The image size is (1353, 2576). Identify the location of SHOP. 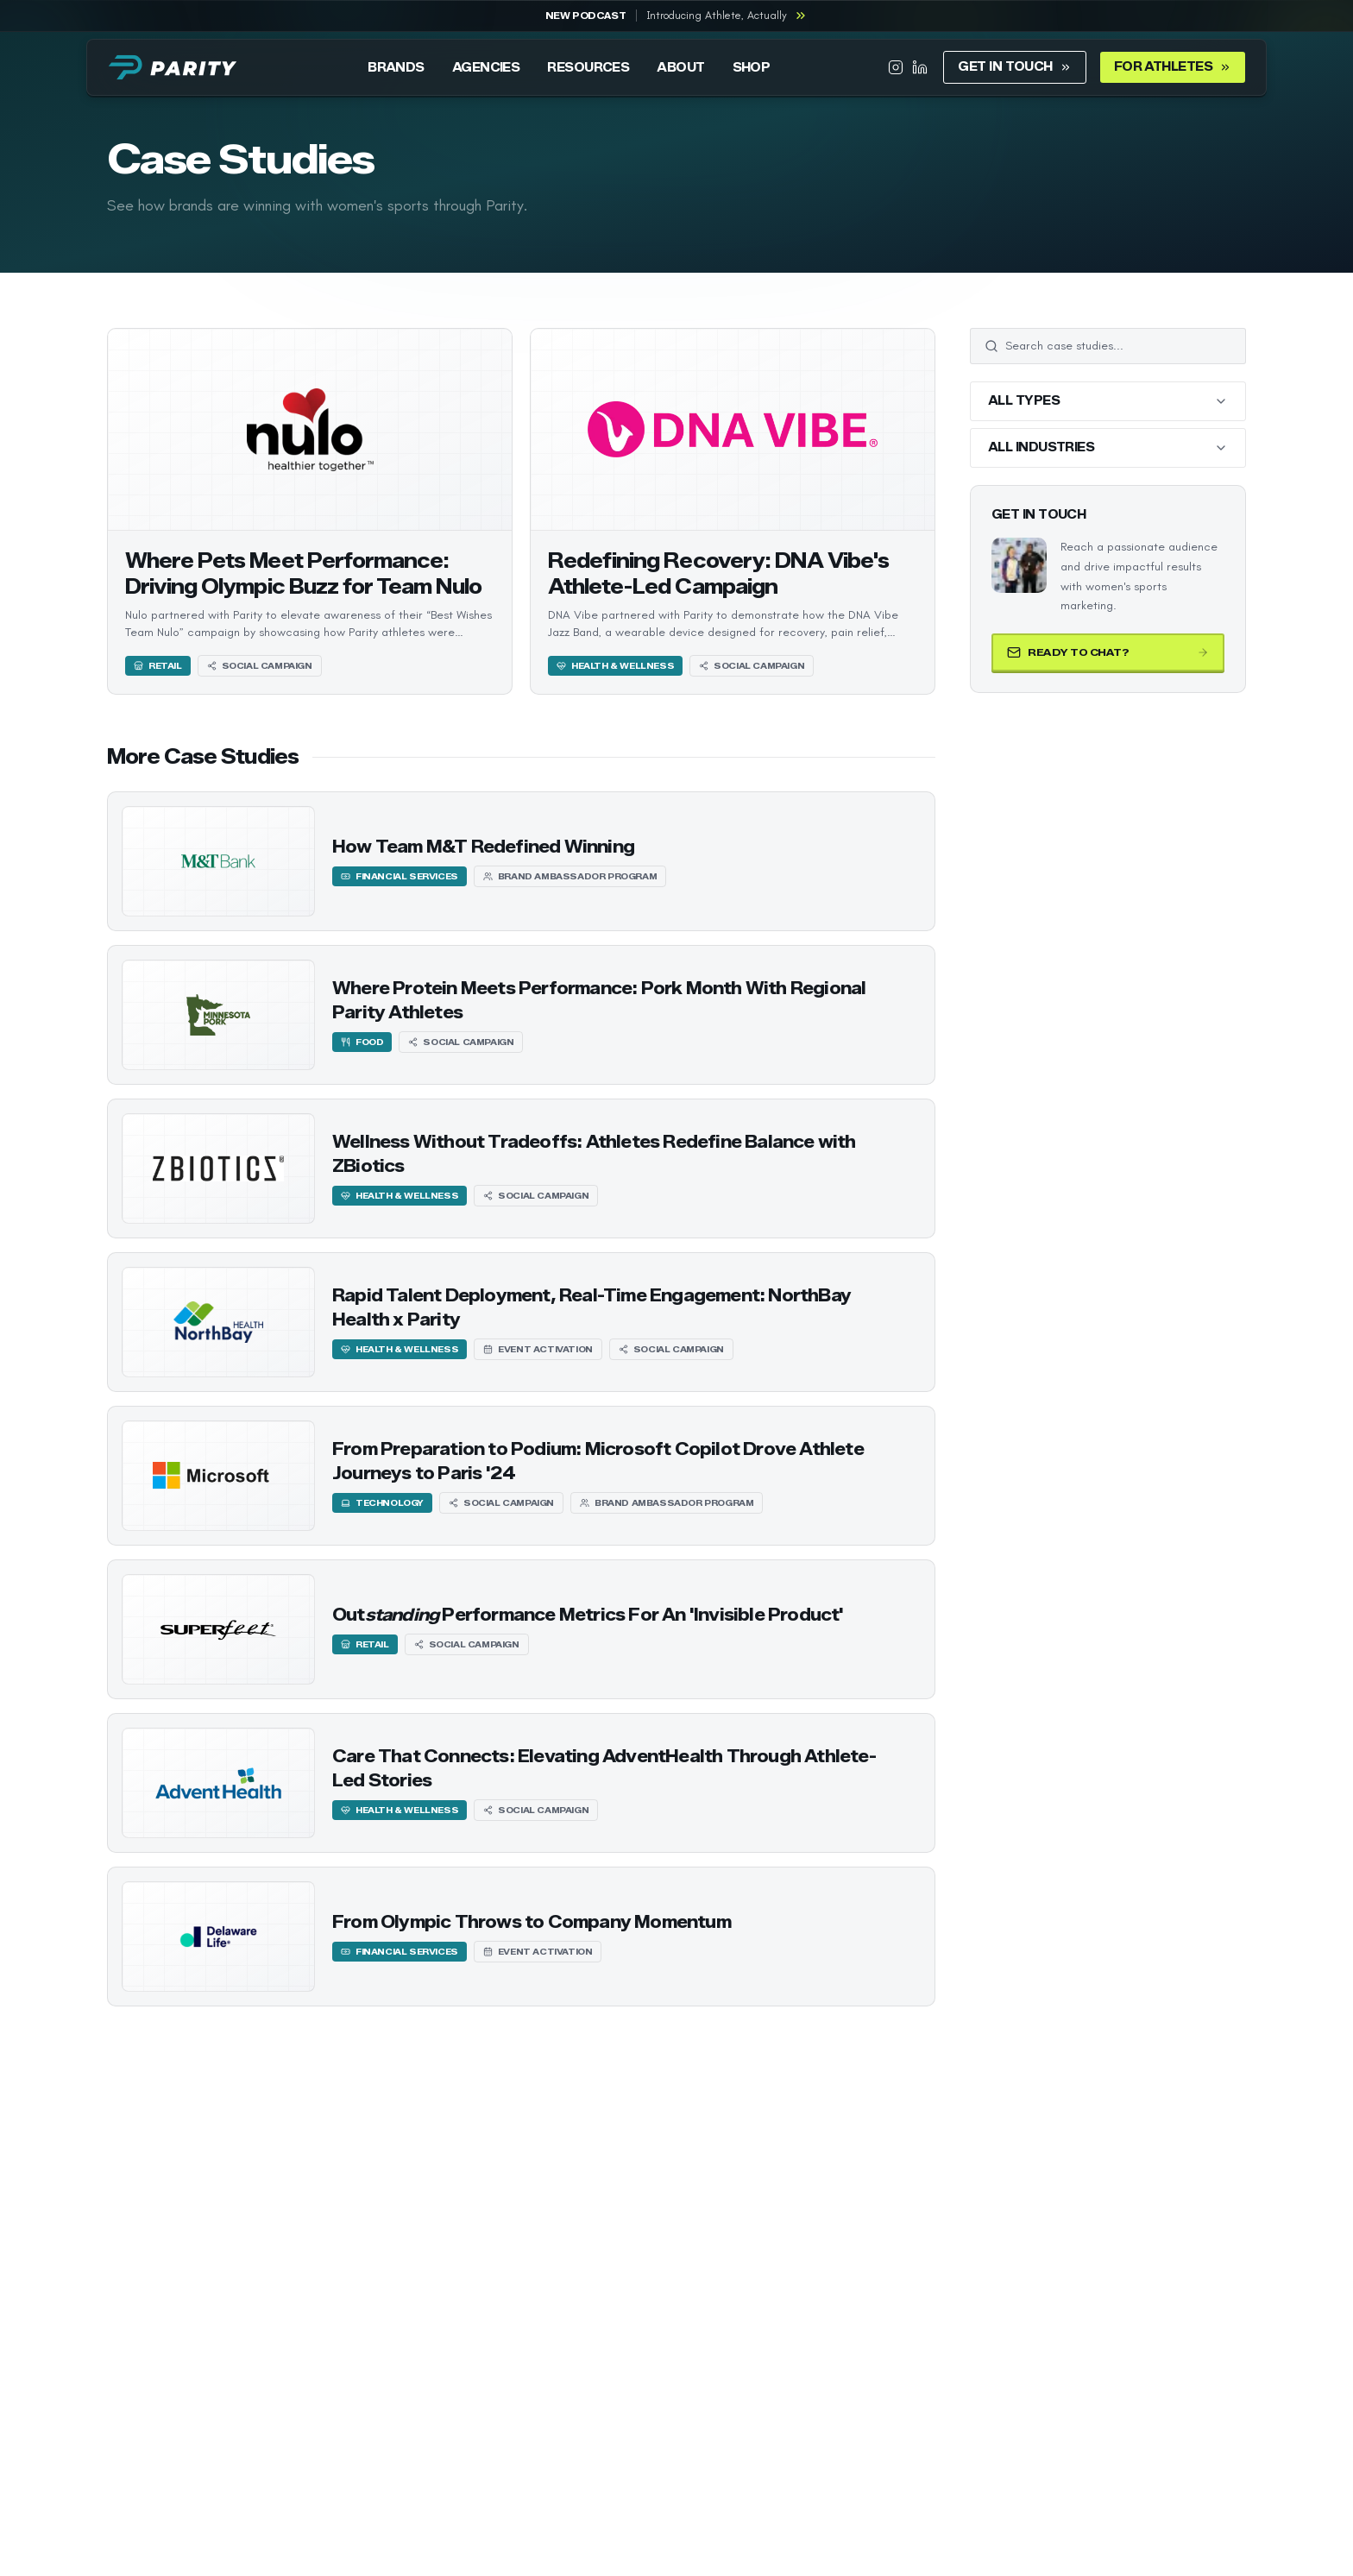
(752, 67).